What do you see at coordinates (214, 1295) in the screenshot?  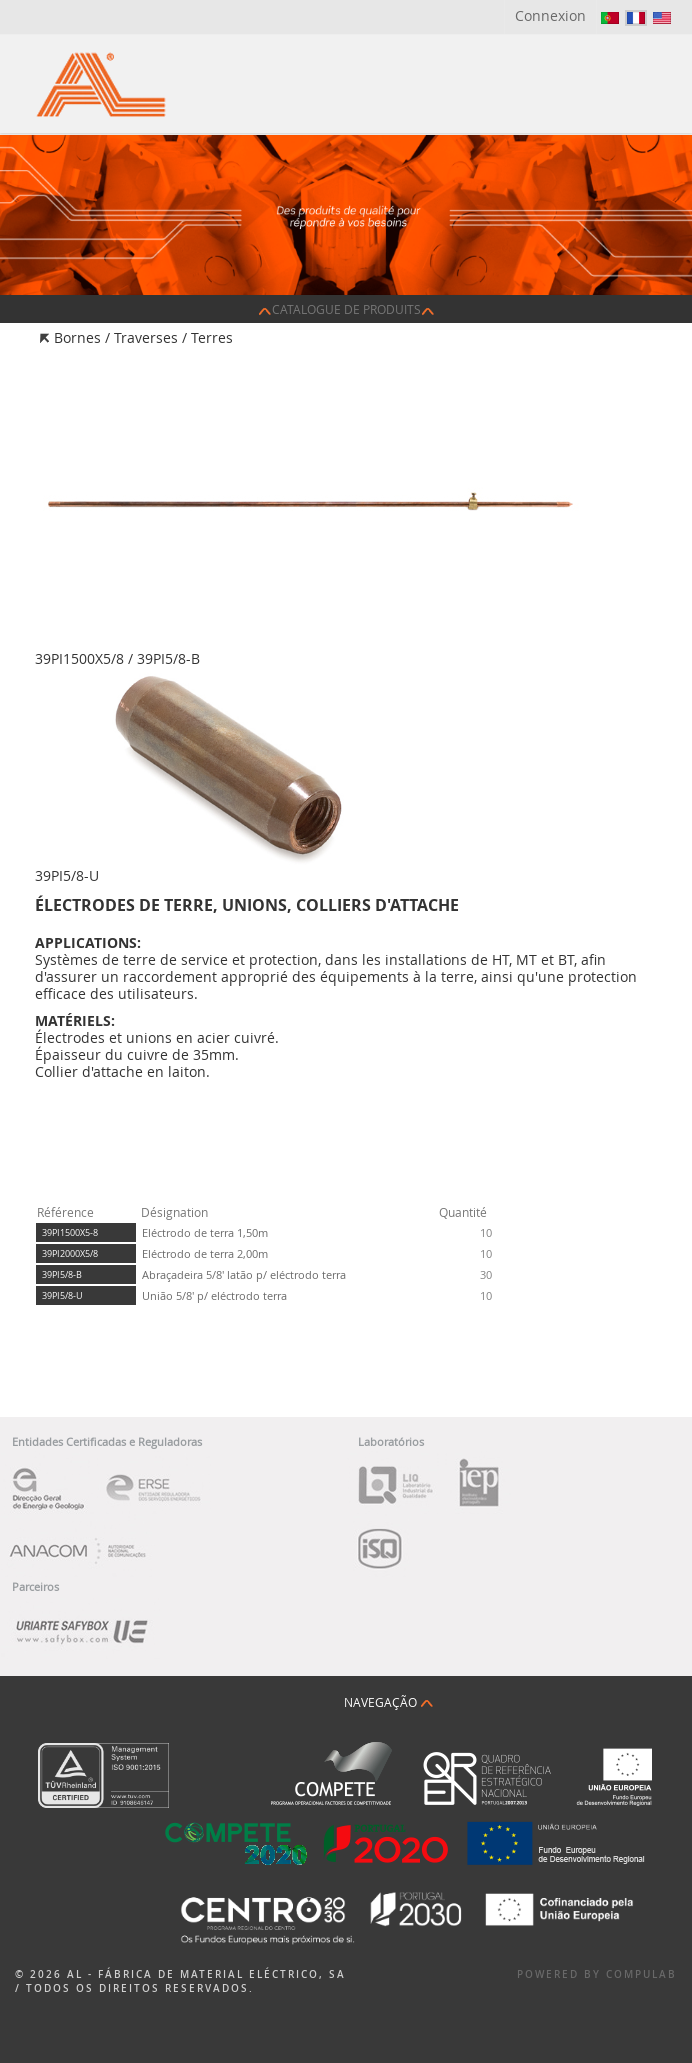 I see `União 5/8' p/ eléctrodo terra` at bounding box center [214, 1295].